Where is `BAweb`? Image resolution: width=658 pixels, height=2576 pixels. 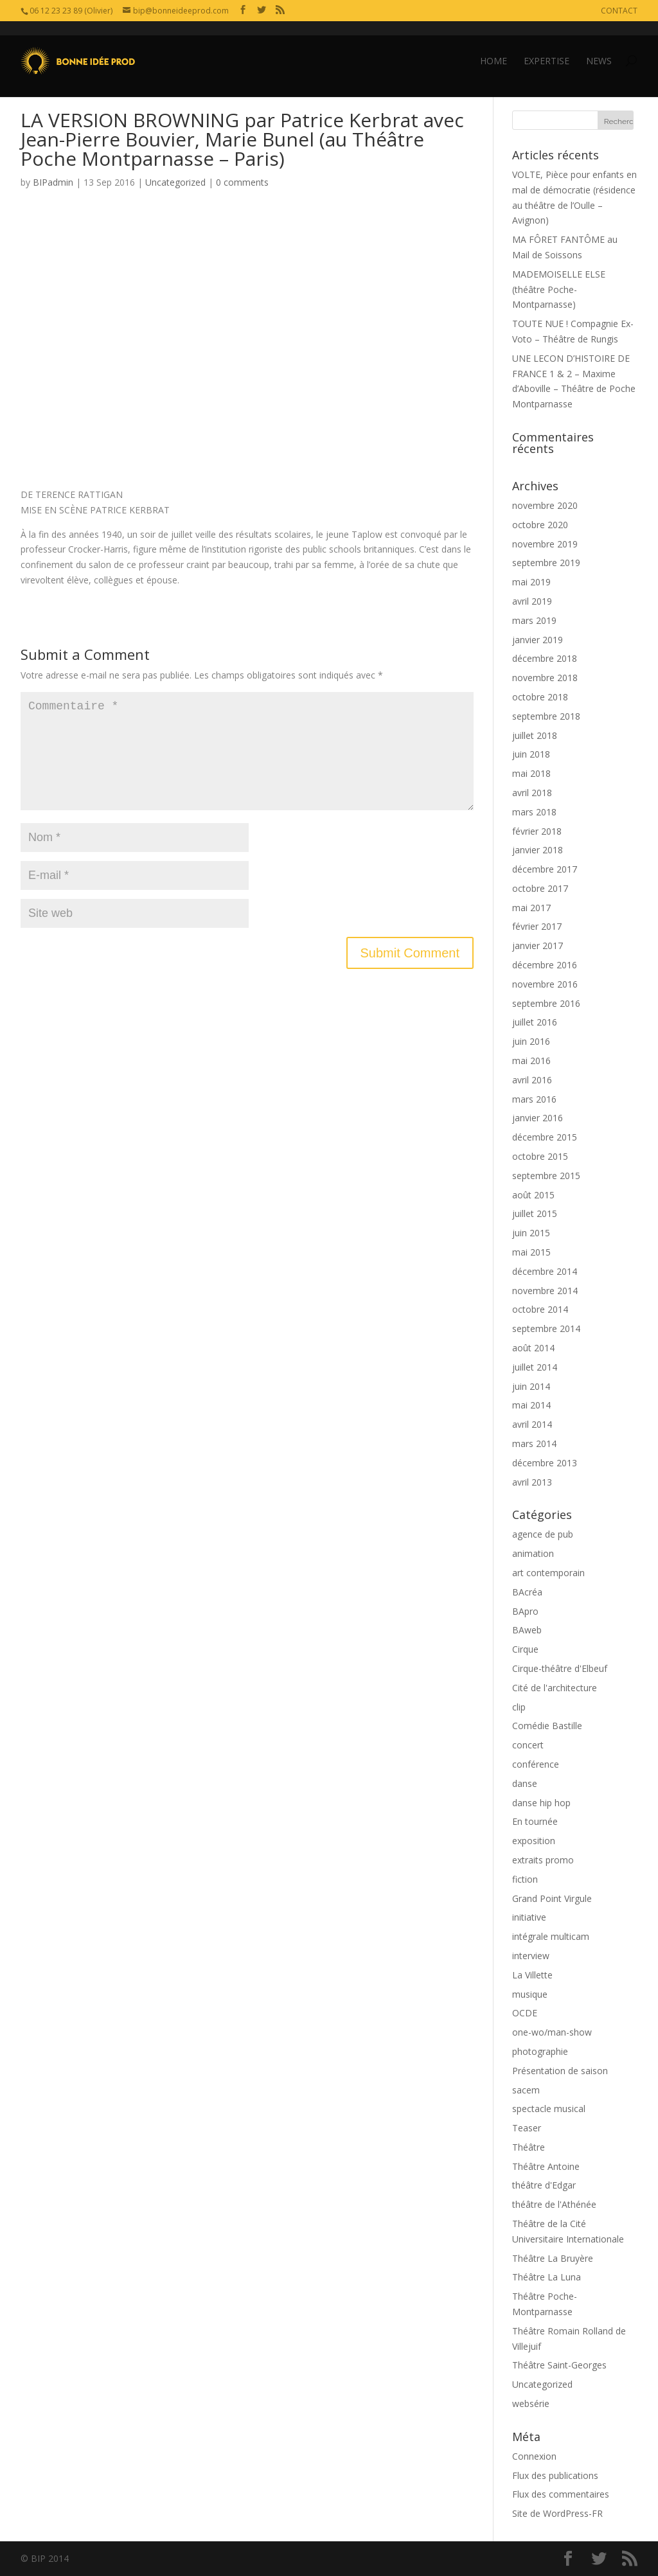 BAweb is located at coordinates (527, 1630).